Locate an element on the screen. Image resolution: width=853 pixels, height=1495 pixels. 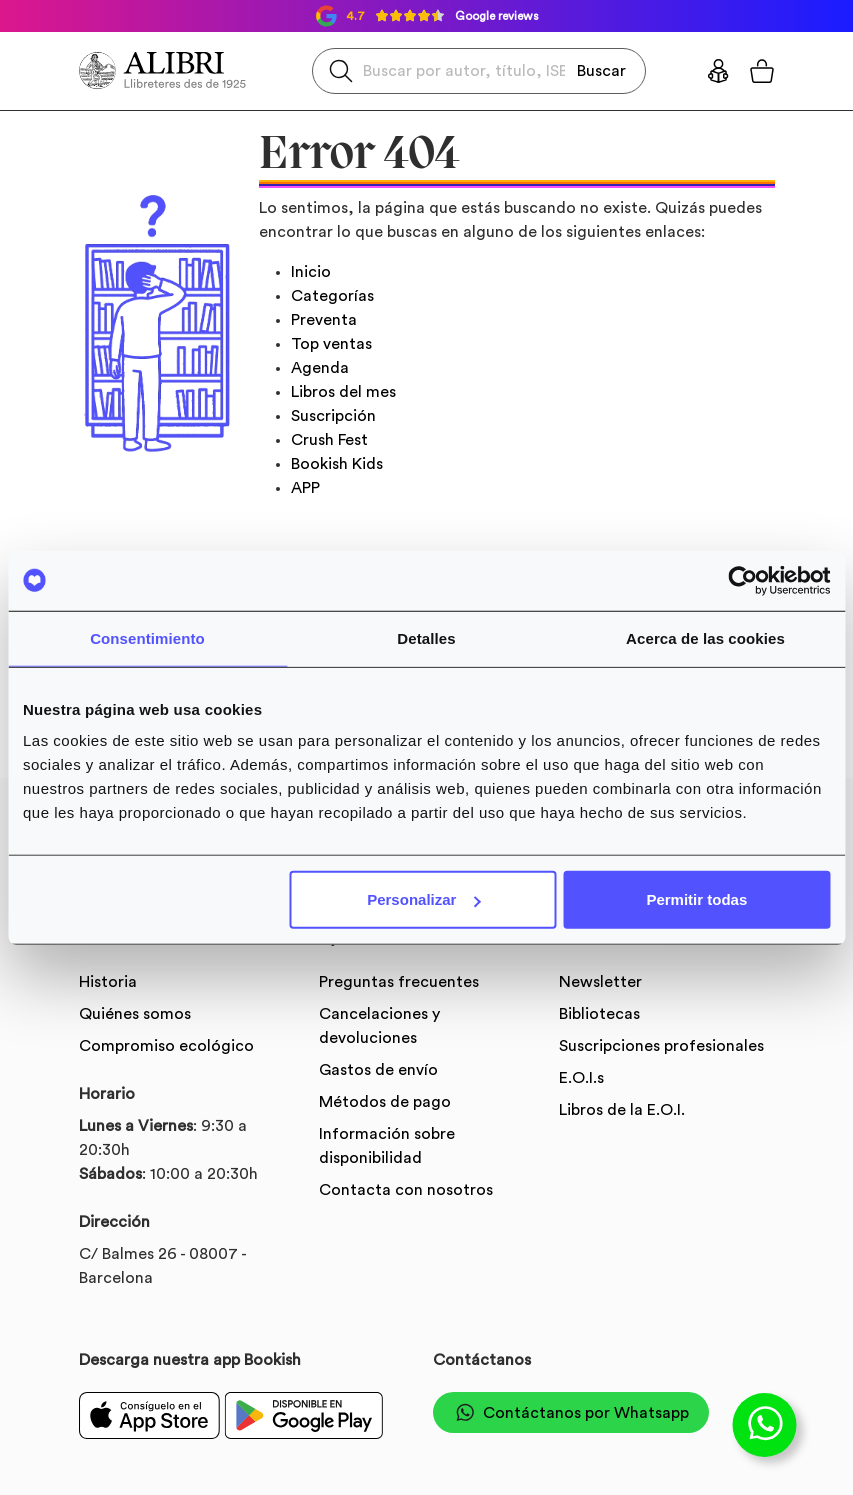
[Usercentrics Cookiebot - se abre en una nueva pestaña] is located at coordinates (742, 580).